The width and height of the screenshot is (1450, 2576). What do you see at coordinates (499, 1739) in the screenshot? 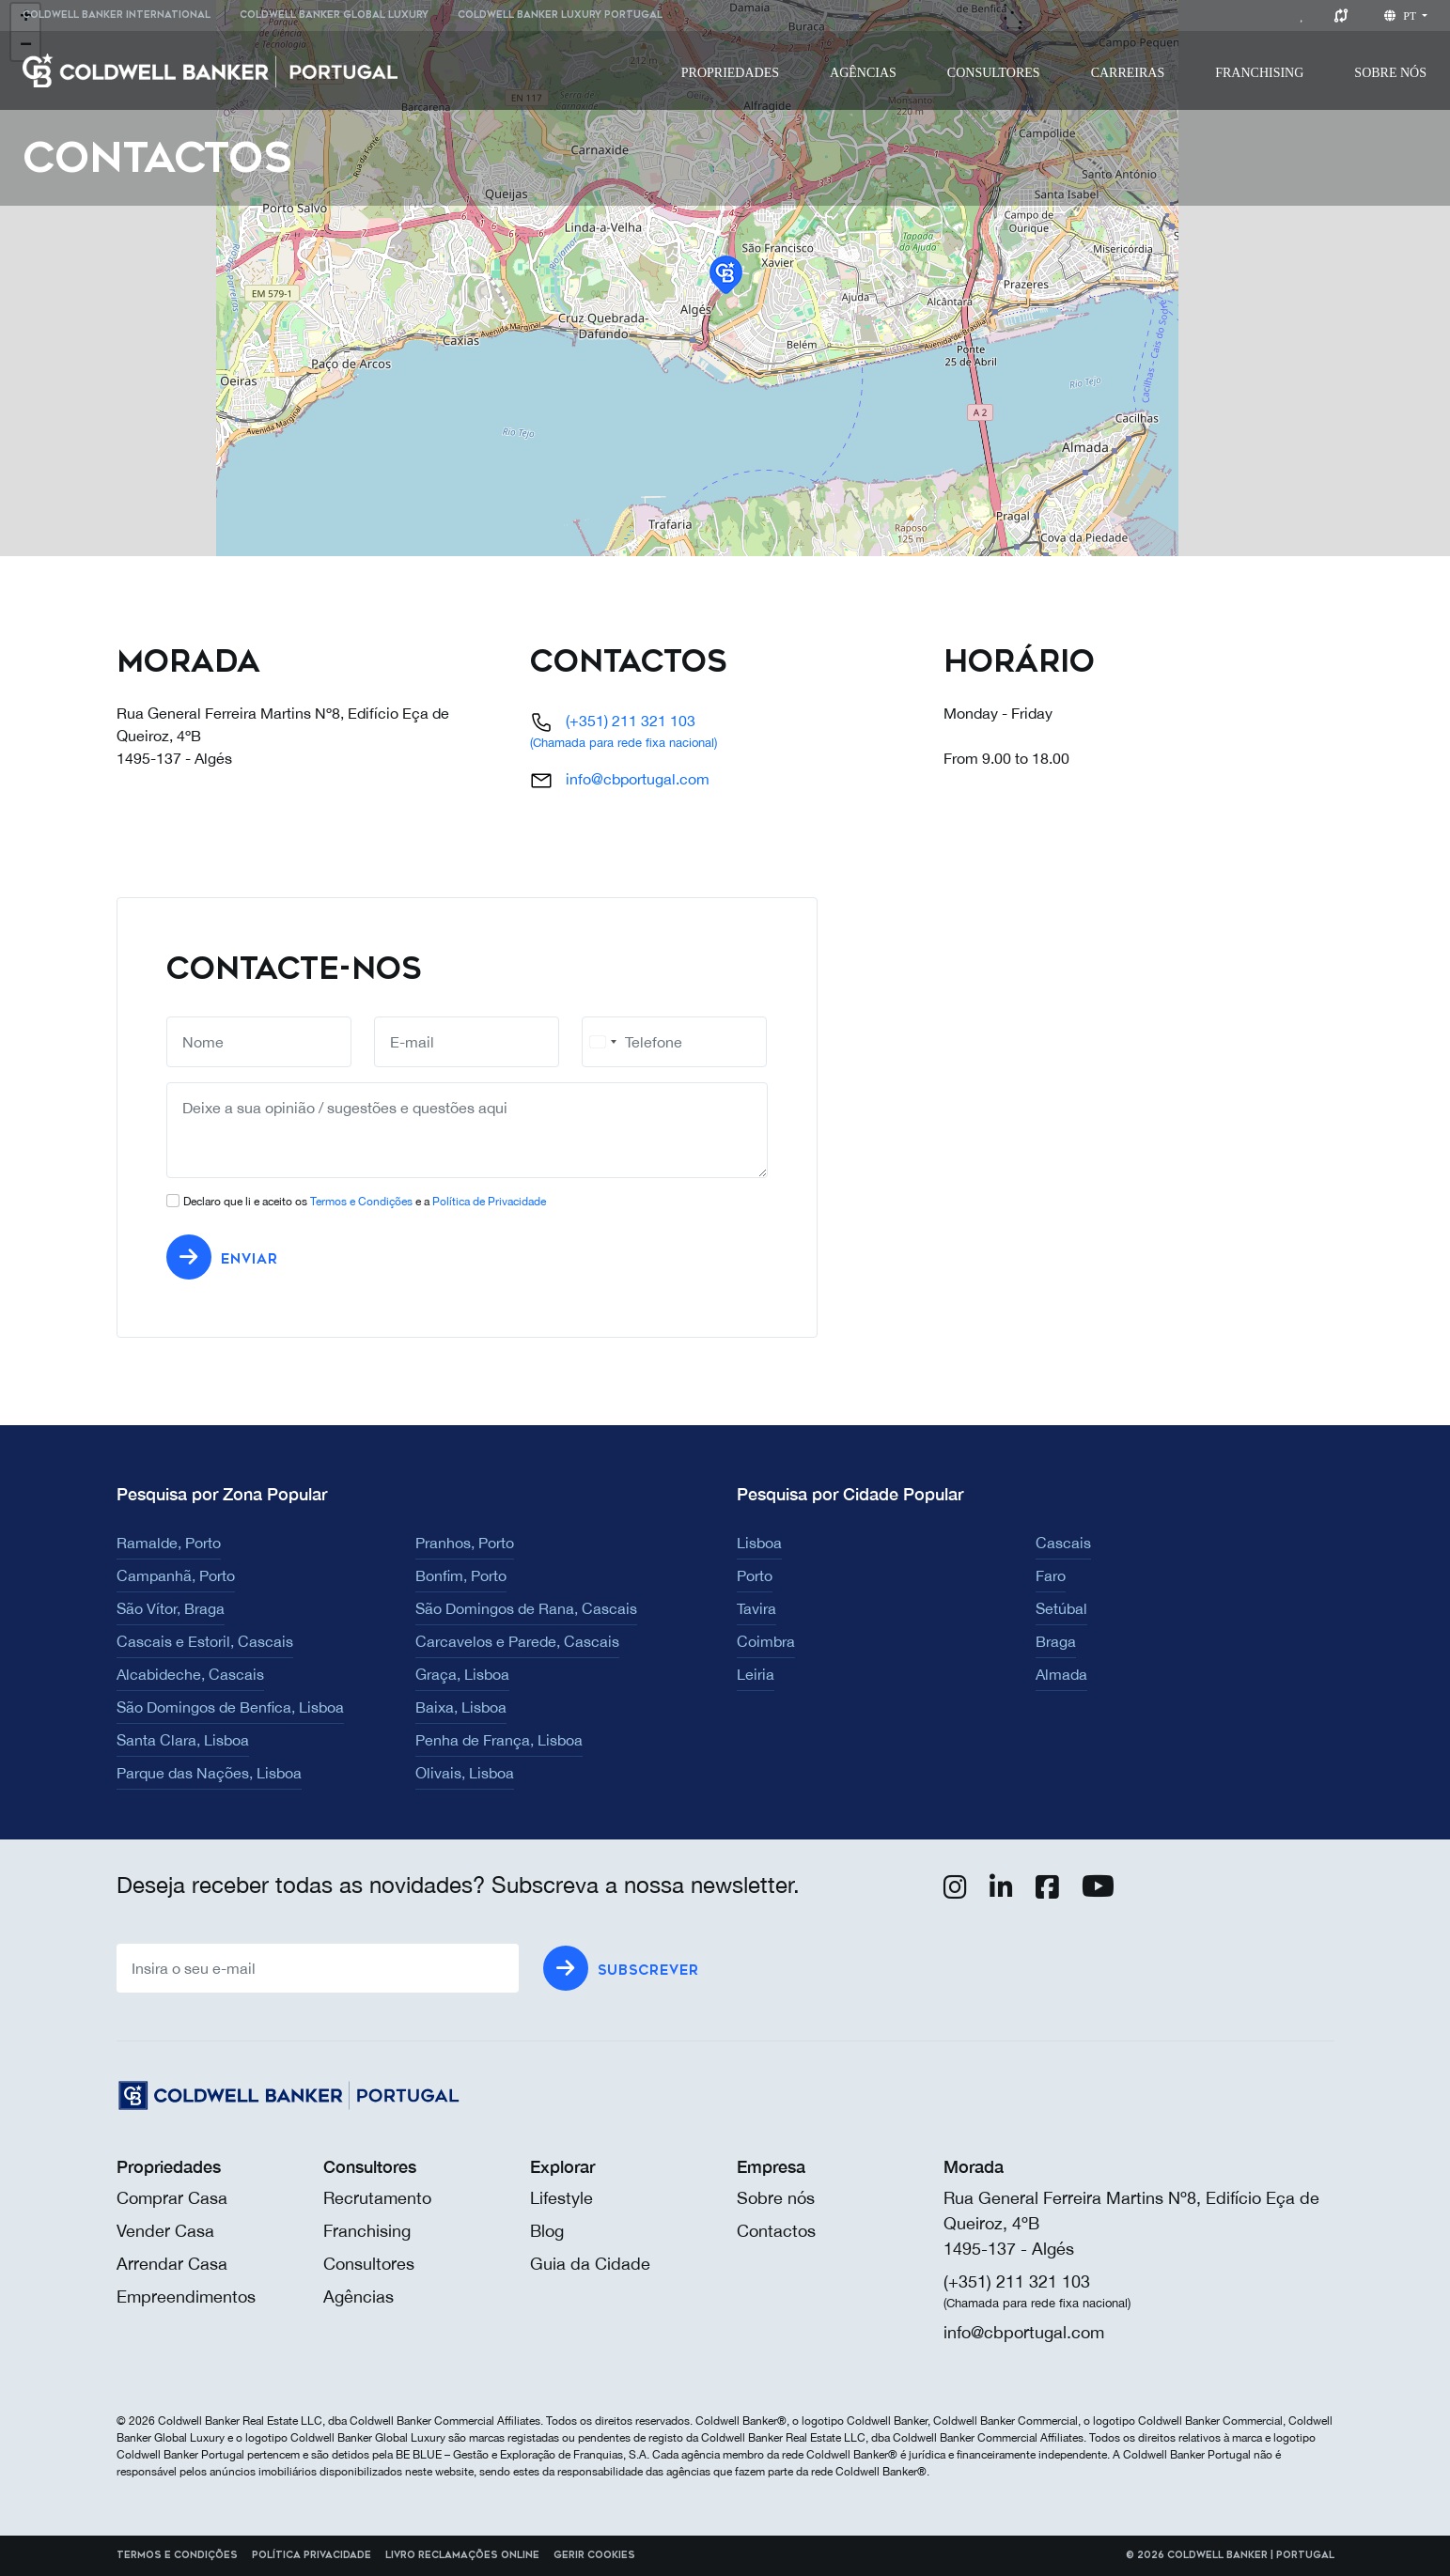
I see `Penha de França, Lisboa` at bounding box center [499, 1739].